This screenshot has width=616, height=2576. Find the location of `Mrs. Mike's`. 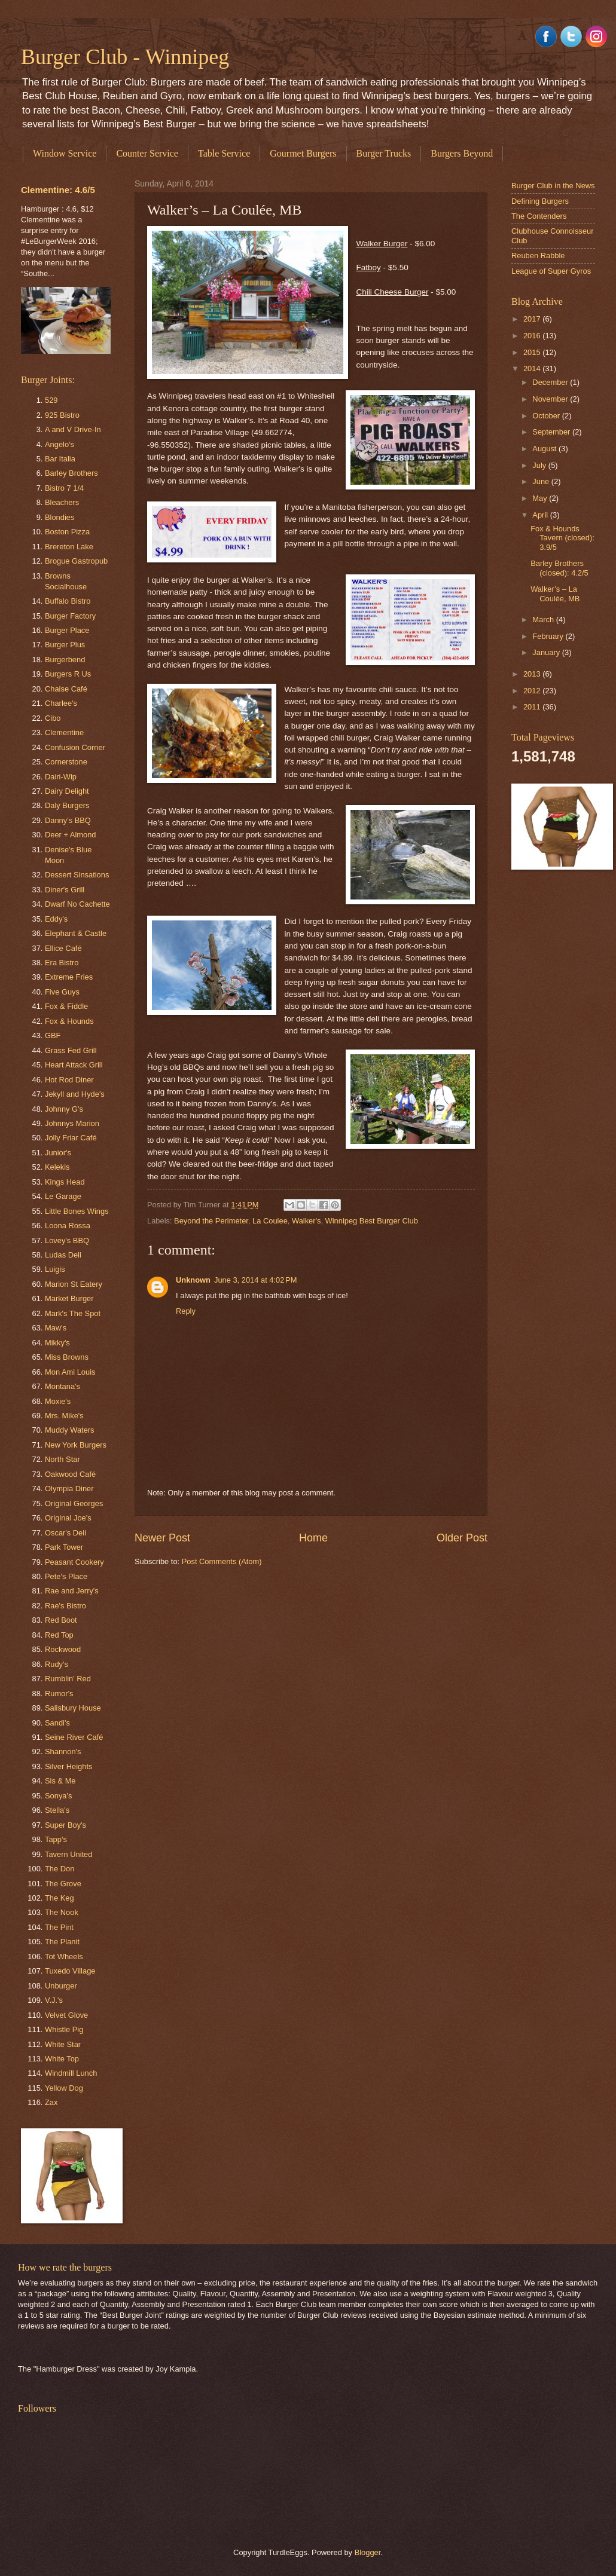

Mrs. Mike's is located at coordinates (64, 1415).